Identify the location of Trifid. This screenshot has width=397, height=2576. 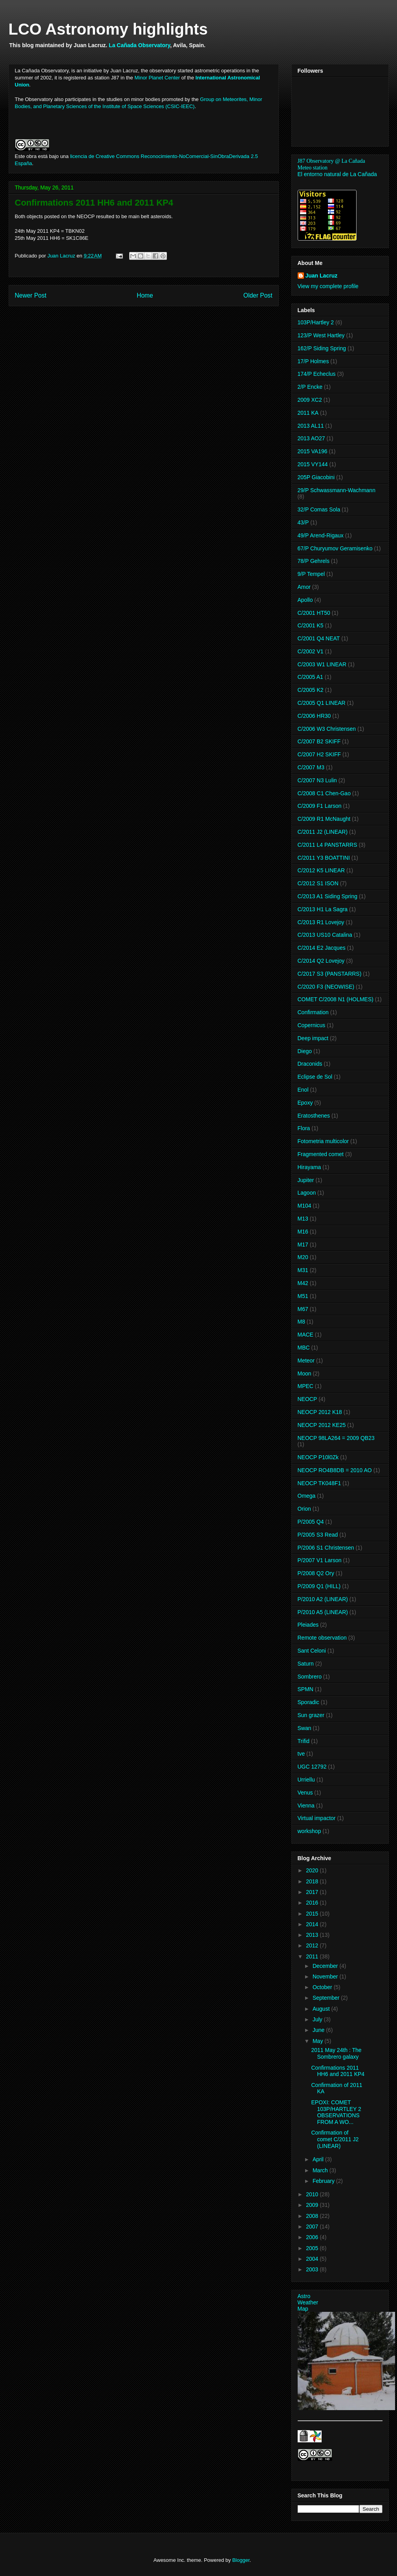
(304, 1741).